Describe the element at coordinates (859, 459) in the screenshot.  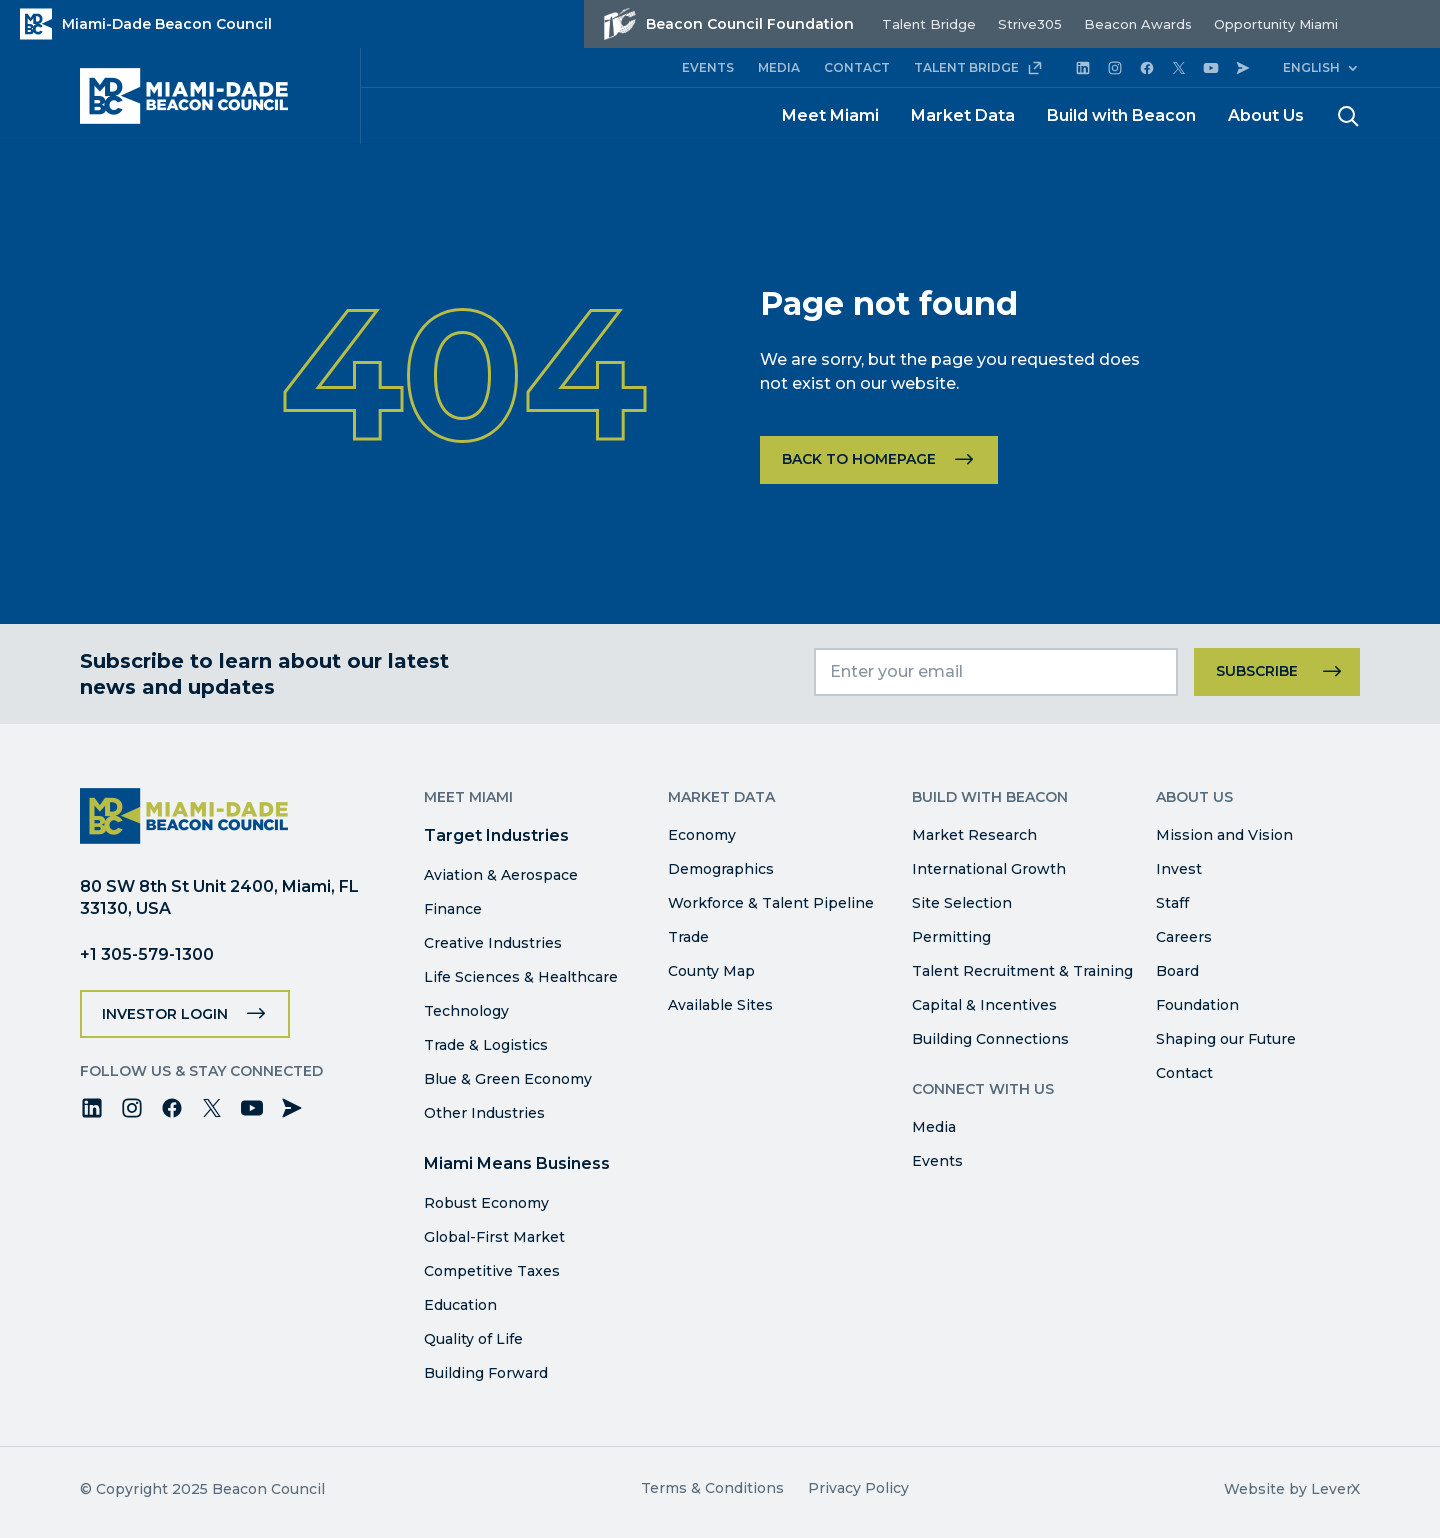
I see `Back to homepage` at that location.